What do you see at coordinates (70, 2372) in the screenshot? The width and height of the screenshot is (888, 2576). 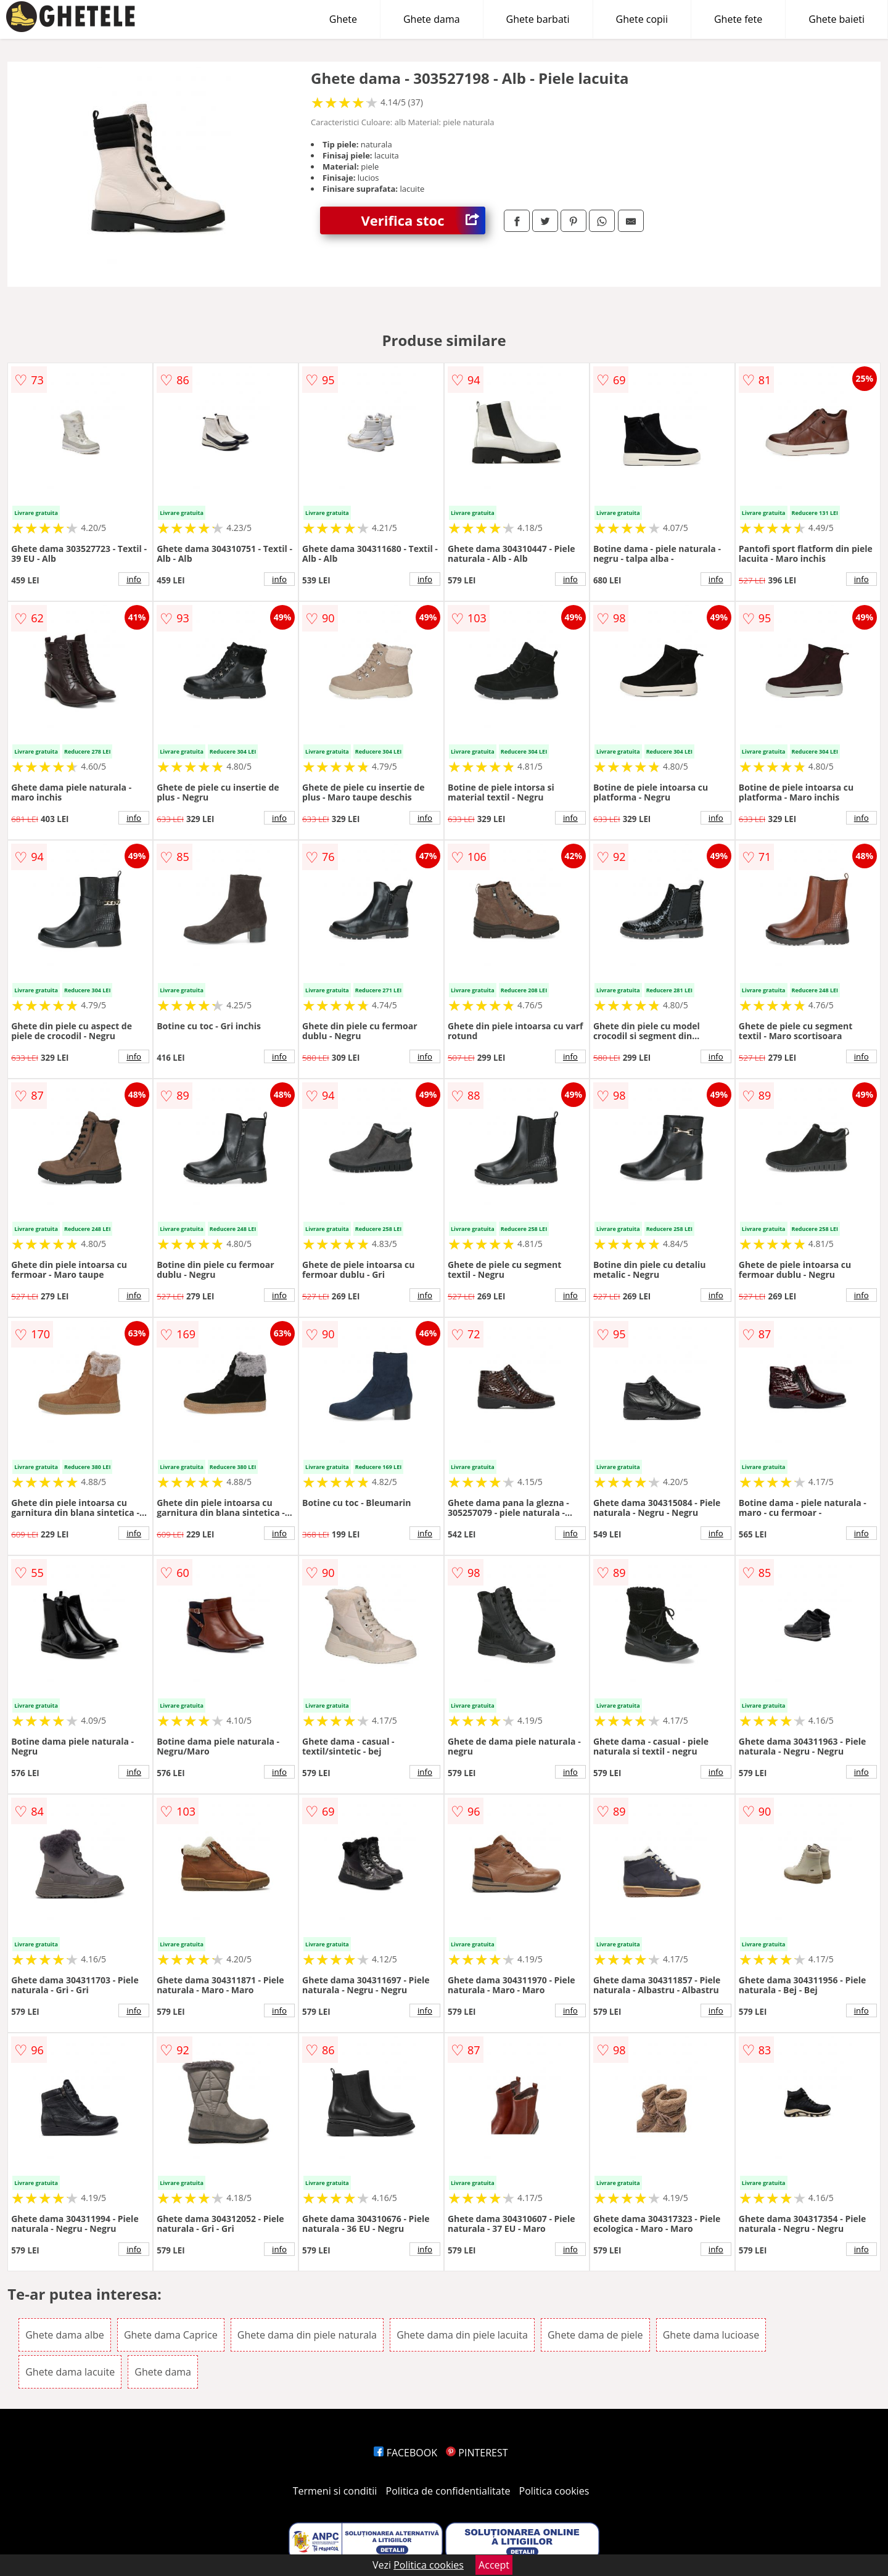 I see `Ghete dama lacuite` at bounding box center [70, 2372].